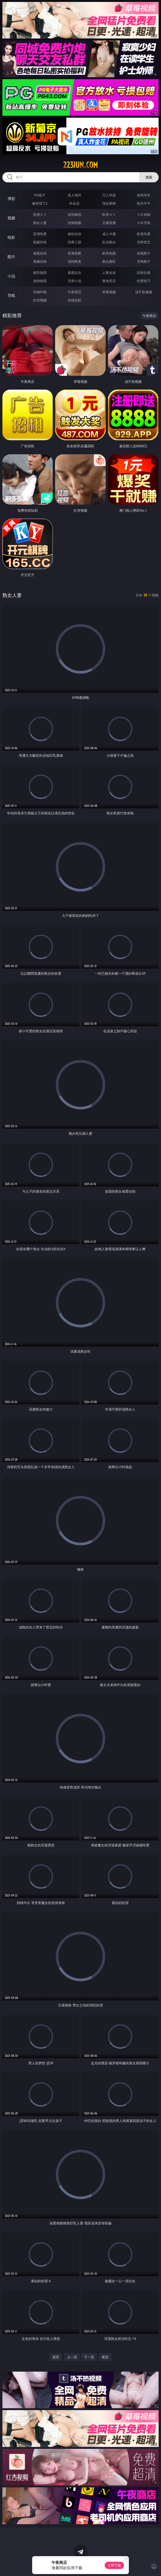 The height and width of the screenshot is (2576, 161). Describe the element at coordinates (74, 272) in the screenshot. I see `家庭乱伦` at that location.